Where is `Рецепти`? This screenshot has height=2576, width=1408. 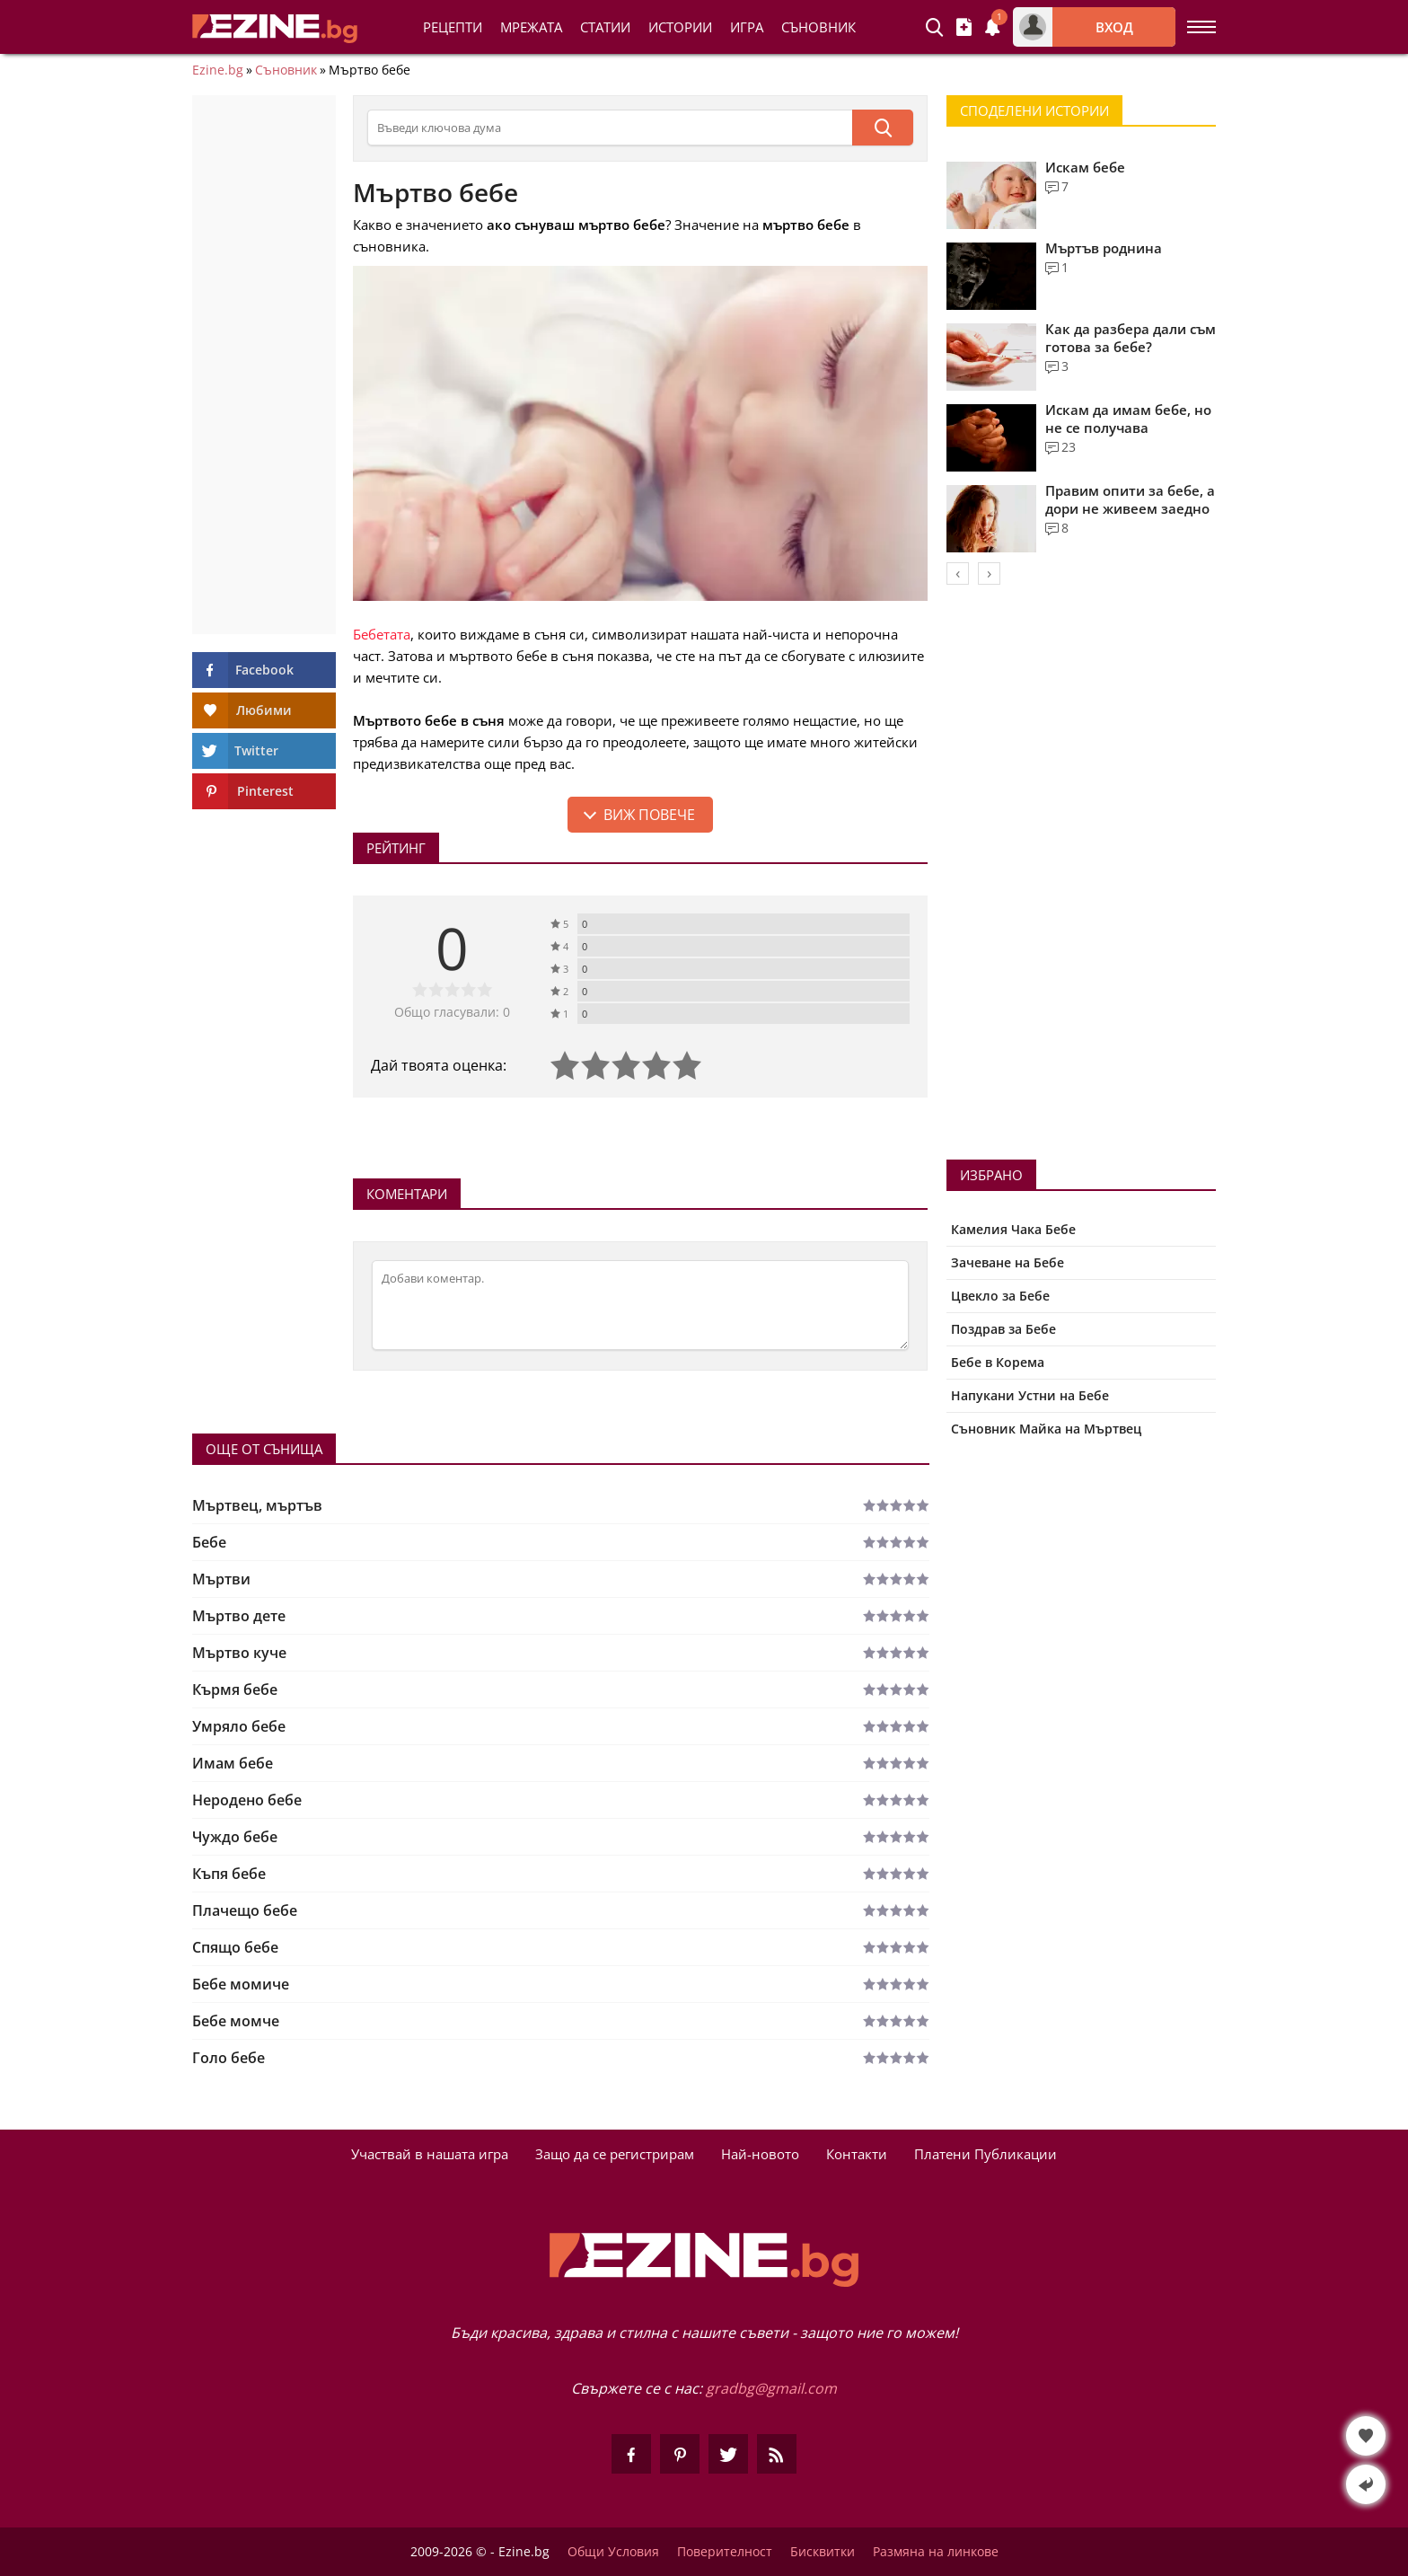
Рецепти is located at coordinates (452, 27).